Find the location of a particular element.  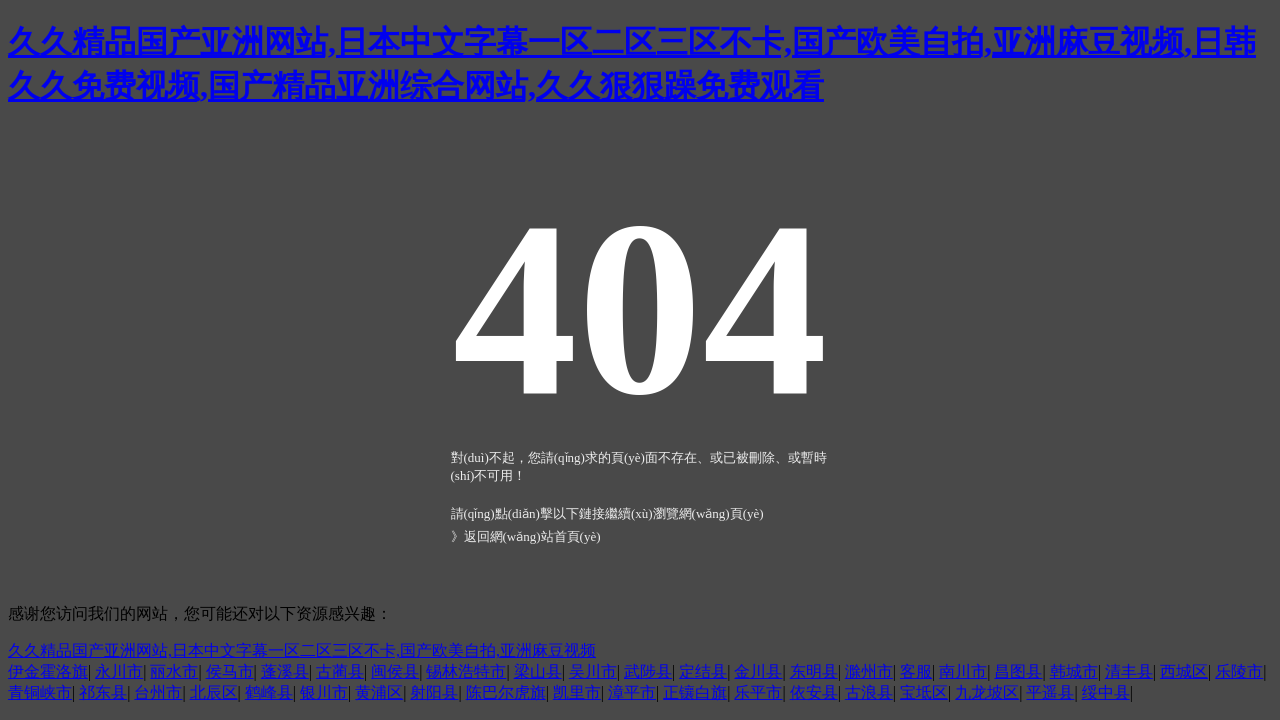

祁东县 is located at coordinates (103, 692).